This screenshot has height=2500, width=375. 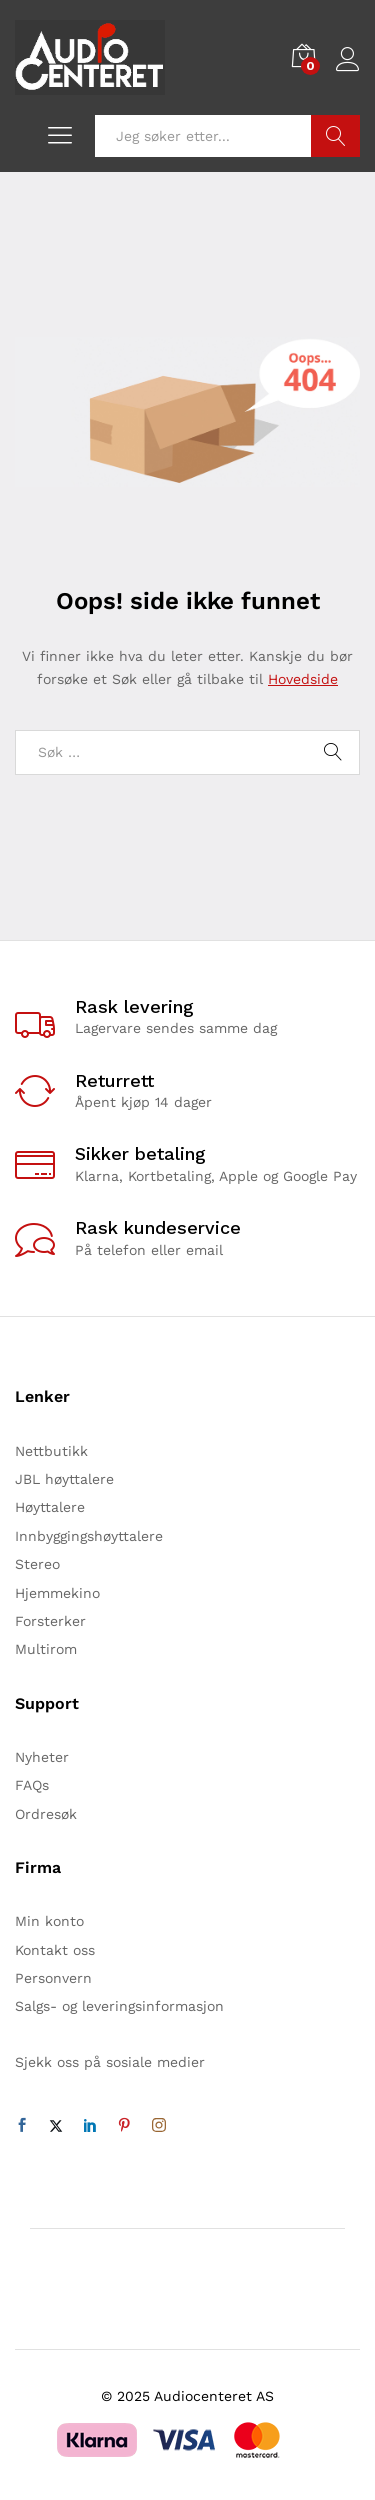 I want to click on Kontakt oss, so click(x=55, y=1950).